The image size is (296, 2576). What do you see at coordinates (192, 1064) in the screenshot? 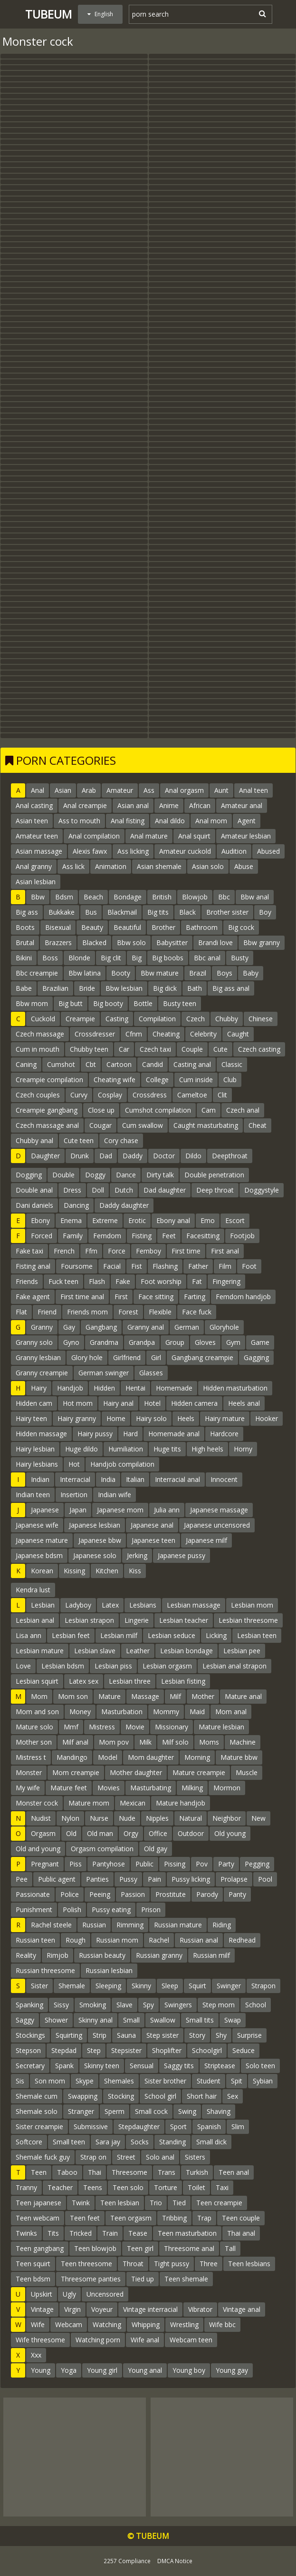
I see `Casting anal` at bounding box center [192, 1064].